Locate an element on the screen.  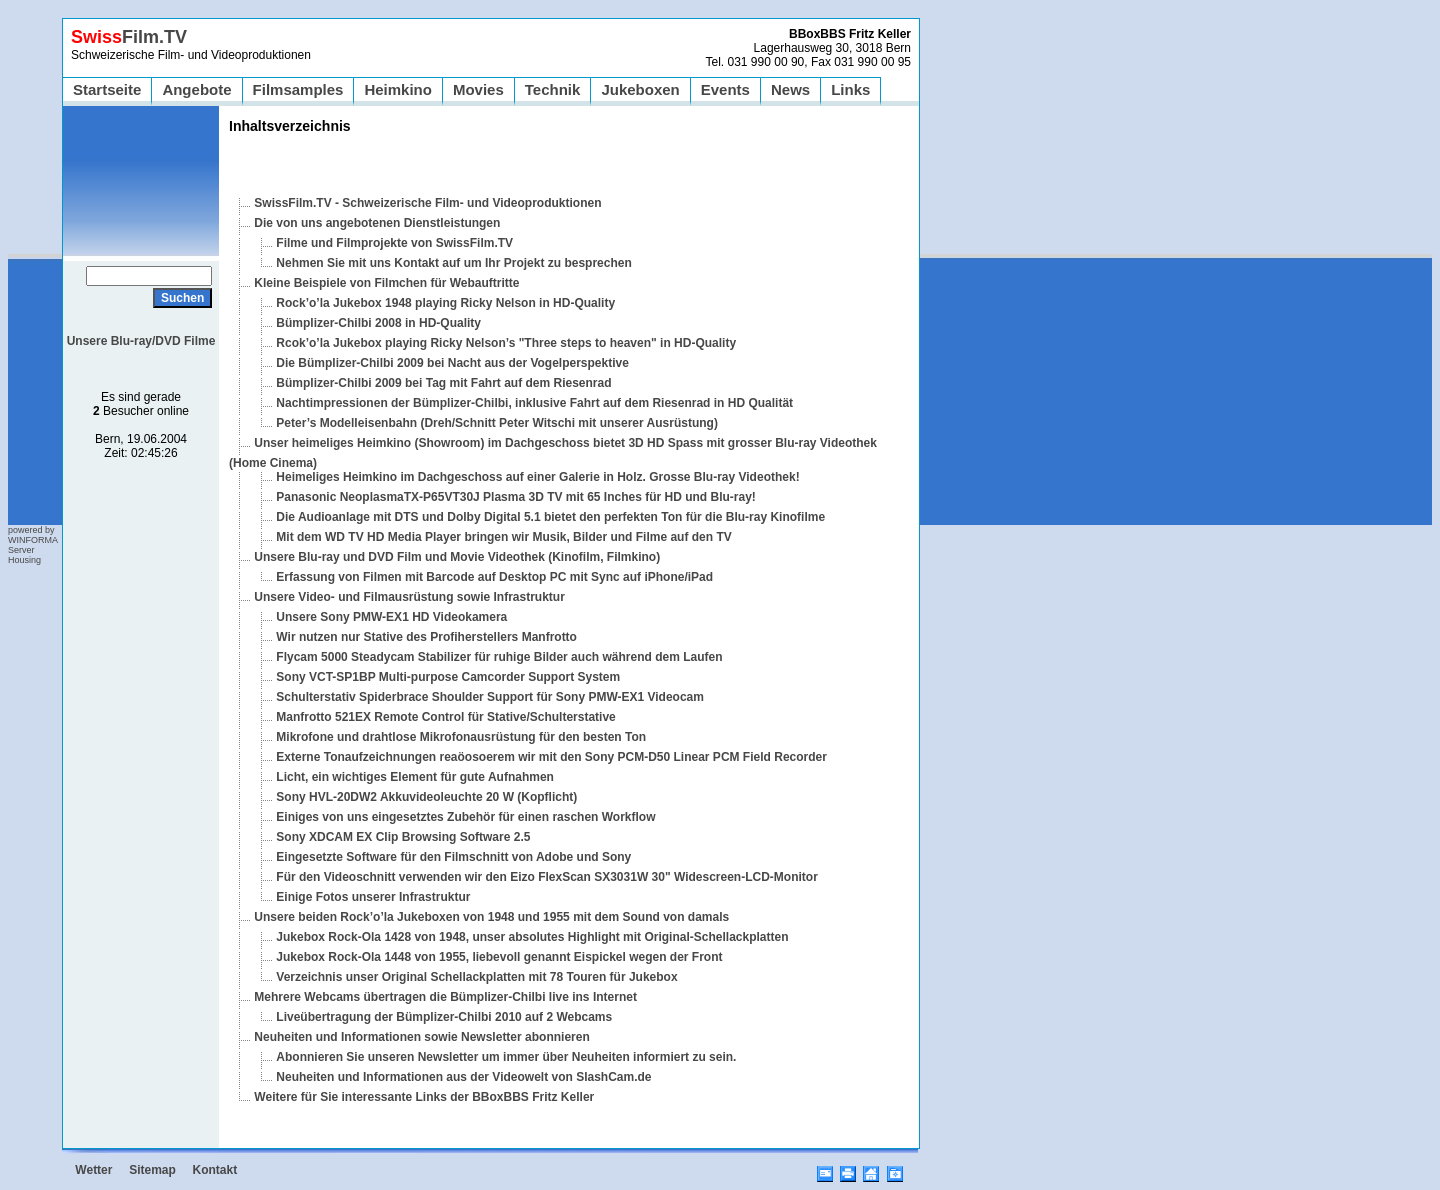
News is located at coordinates (790, 89).